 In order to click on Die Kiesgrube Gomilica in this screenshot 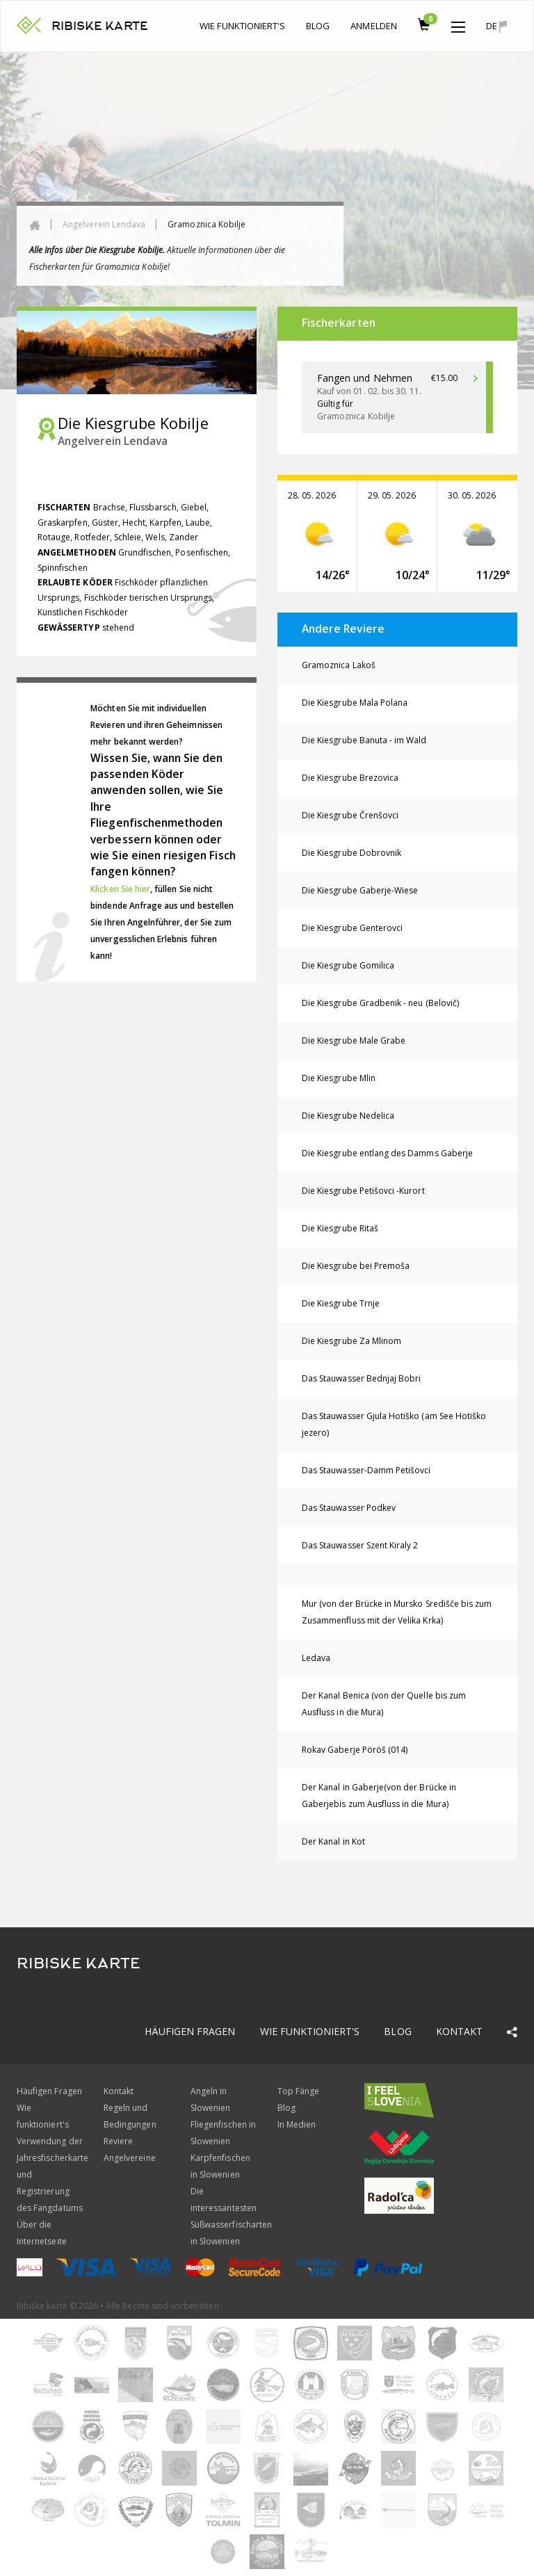, I will do `click(348, 965)`.